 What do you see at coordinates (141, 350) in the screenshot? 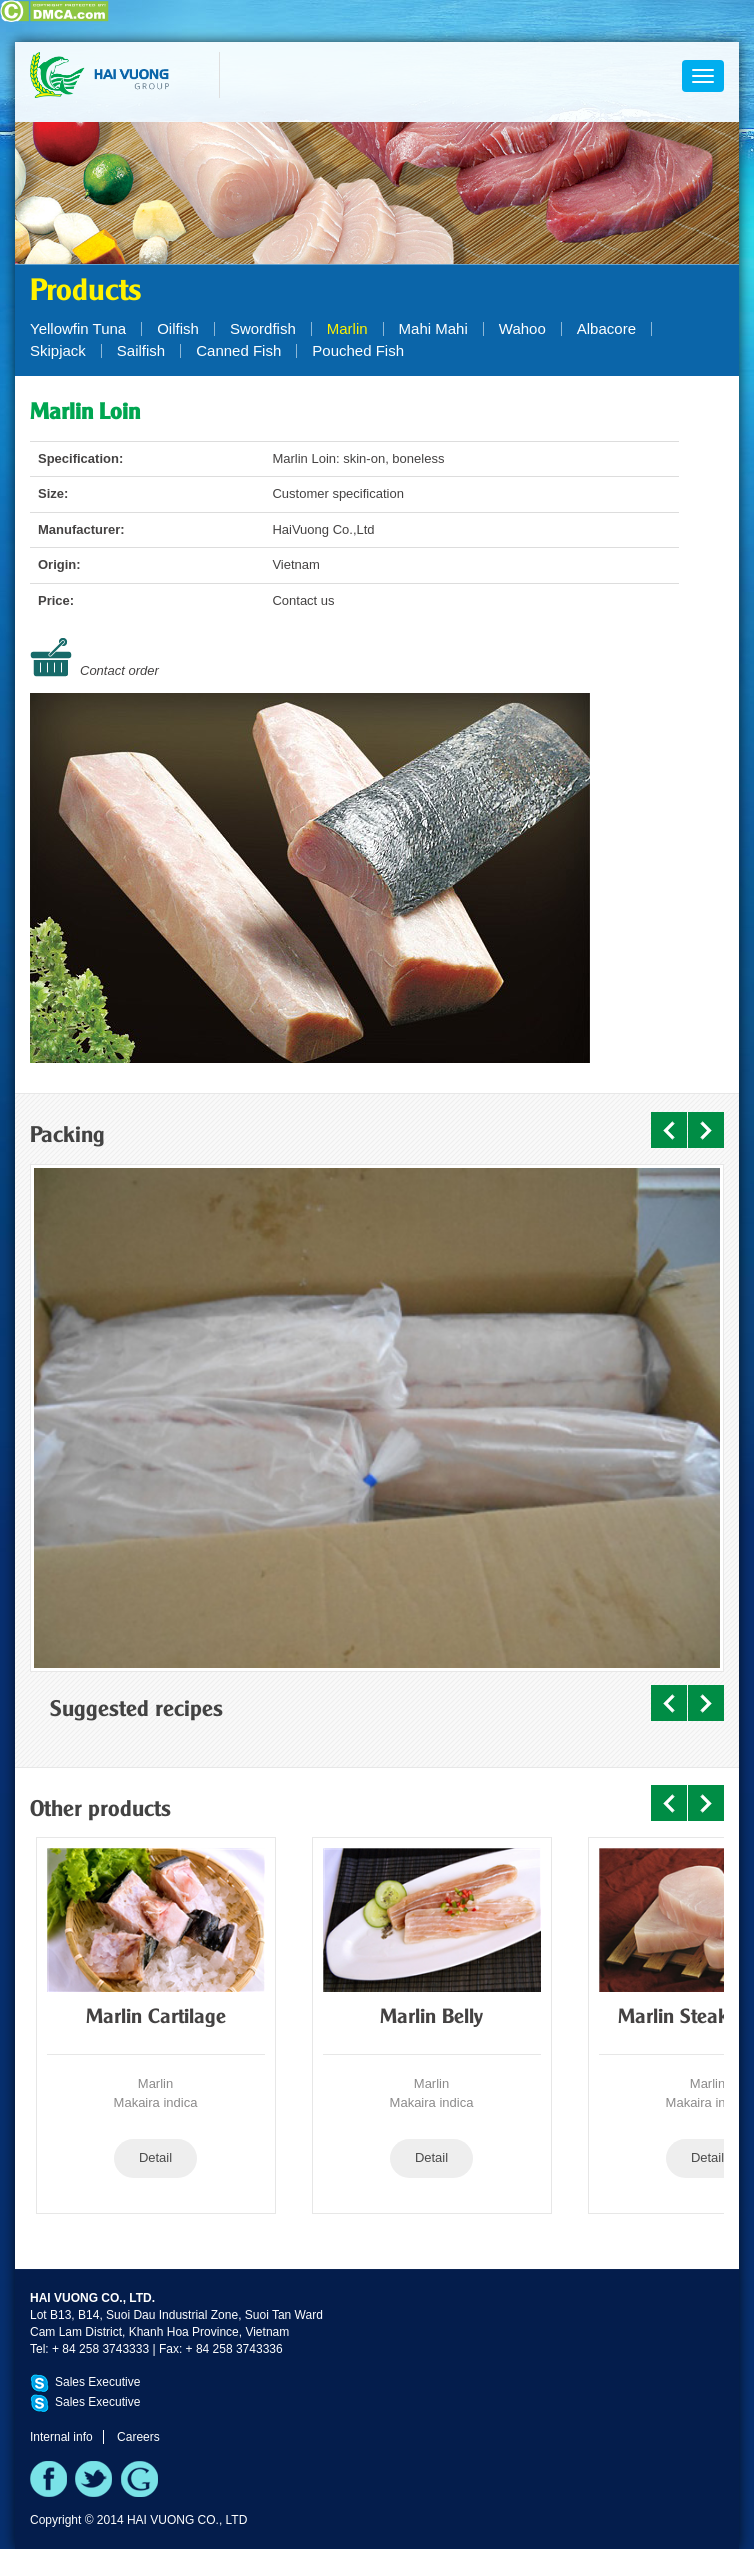
I see `Sailfish` at bounding box center [141, 350].